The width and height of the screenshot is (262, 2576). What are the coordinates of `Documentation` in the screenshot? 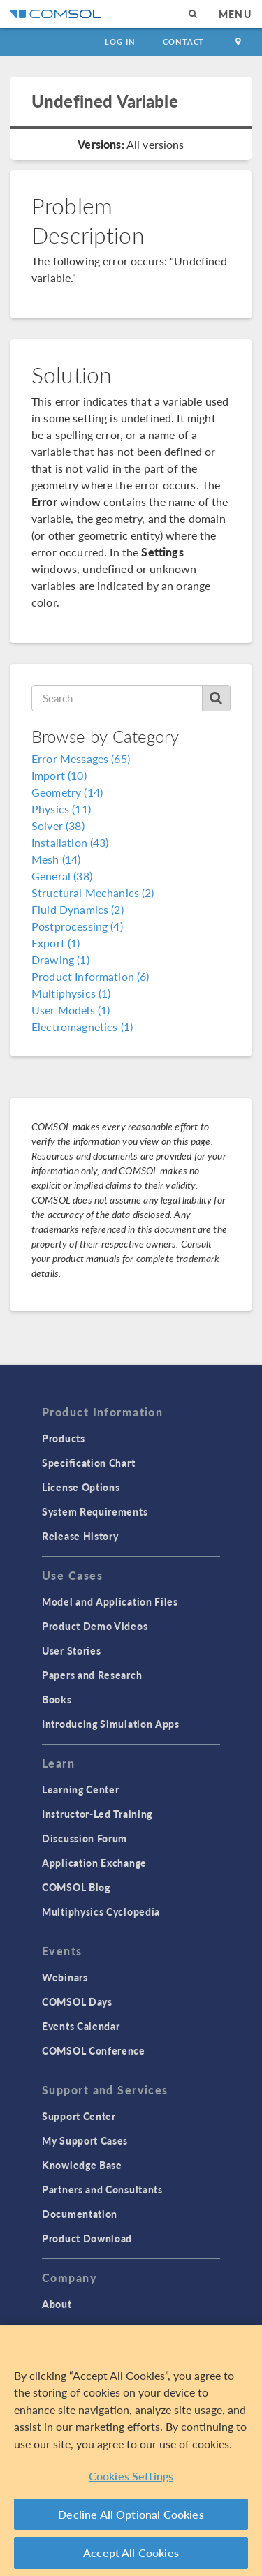 It's located at (79, 2214).